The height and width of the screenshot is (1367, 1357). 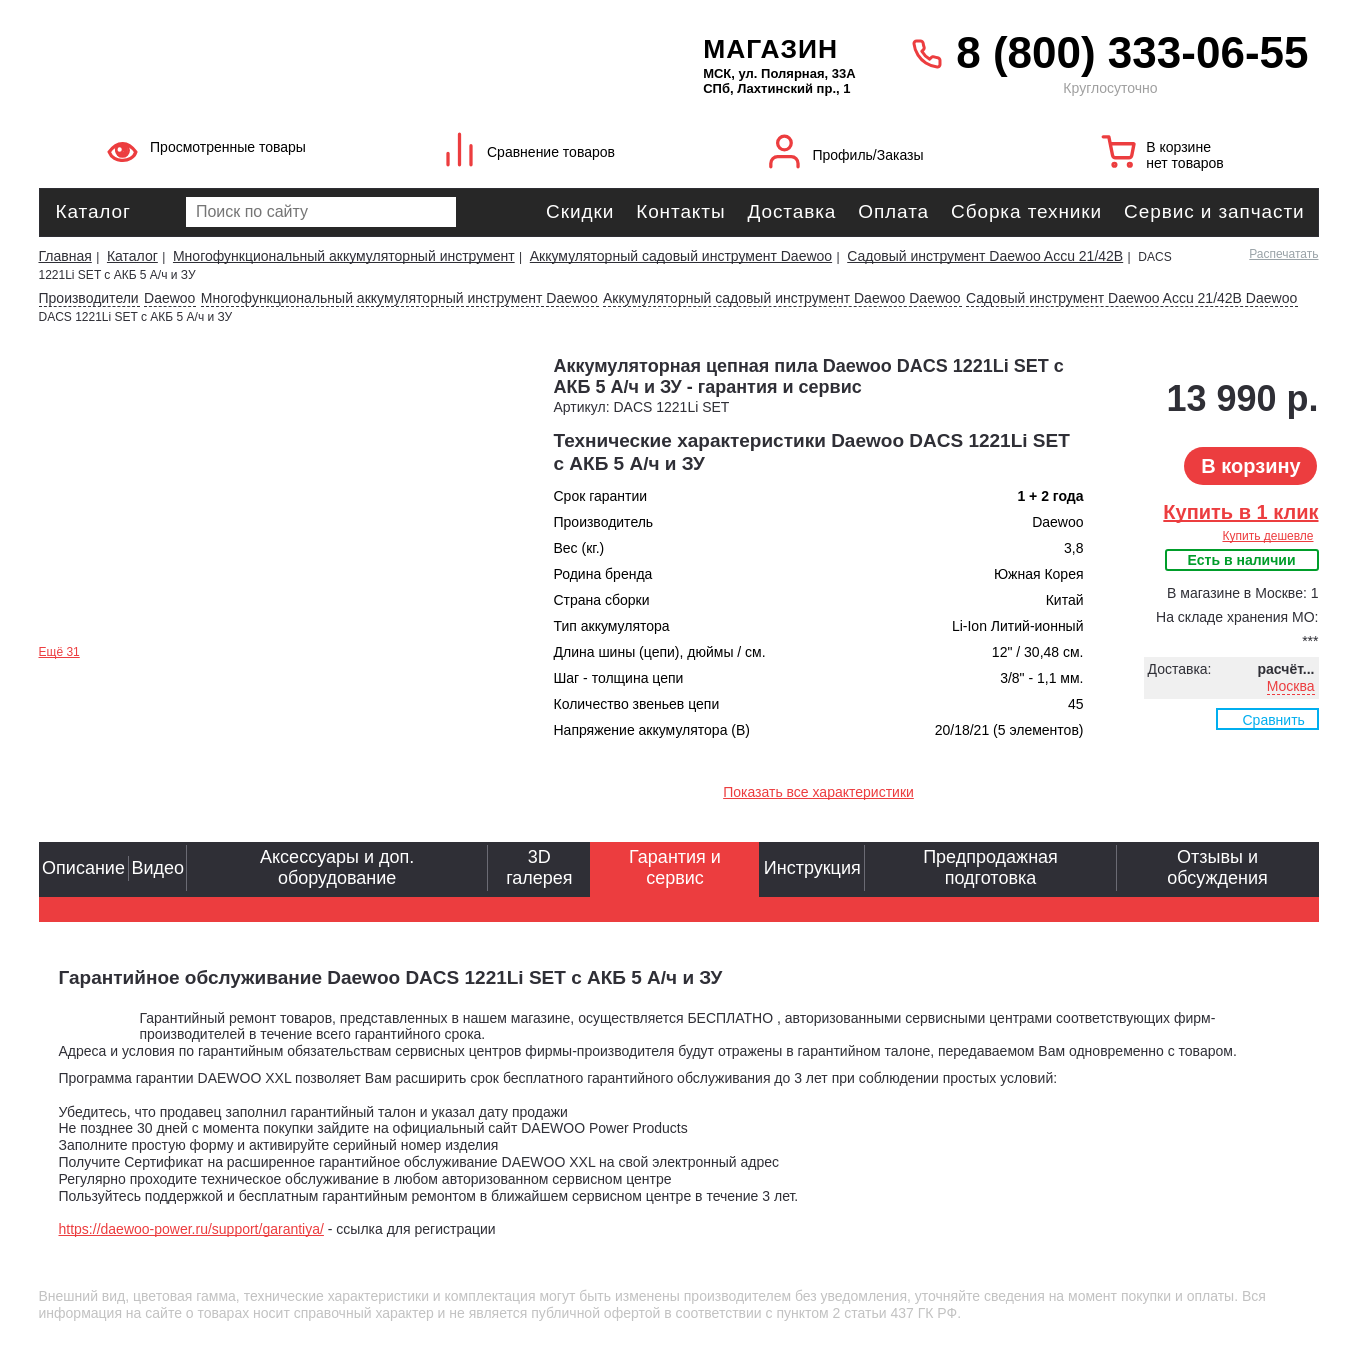 What do you see at coordinates (399, 298) in the screenshot?
I see `Многофункциональный аккумуляторный инструмент Daewoo` at bounding box center [399, 298].